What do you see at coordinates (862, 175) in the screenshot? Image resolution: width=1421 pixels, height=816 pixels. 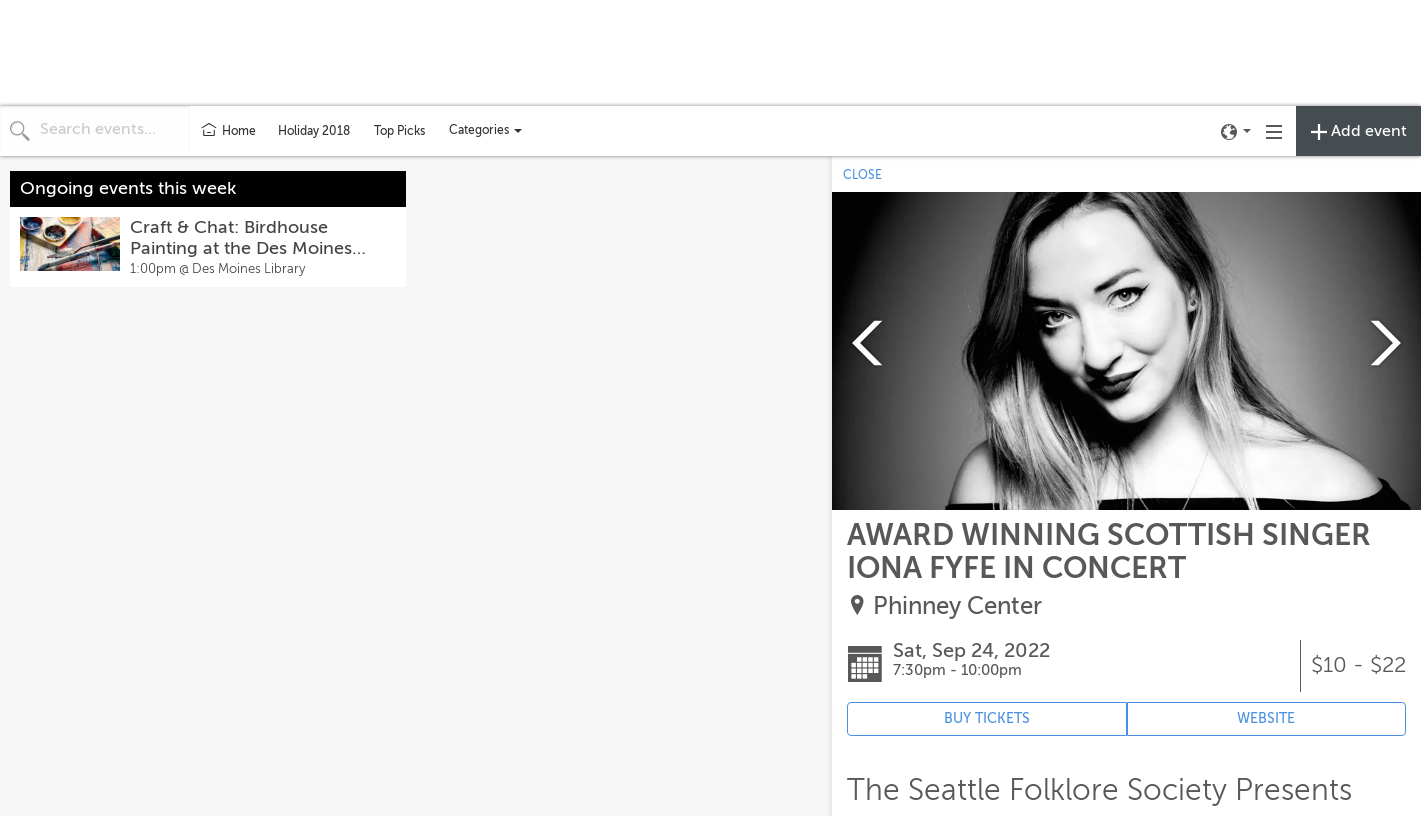 I see `CLOSE` at bounding box center [862, 175].